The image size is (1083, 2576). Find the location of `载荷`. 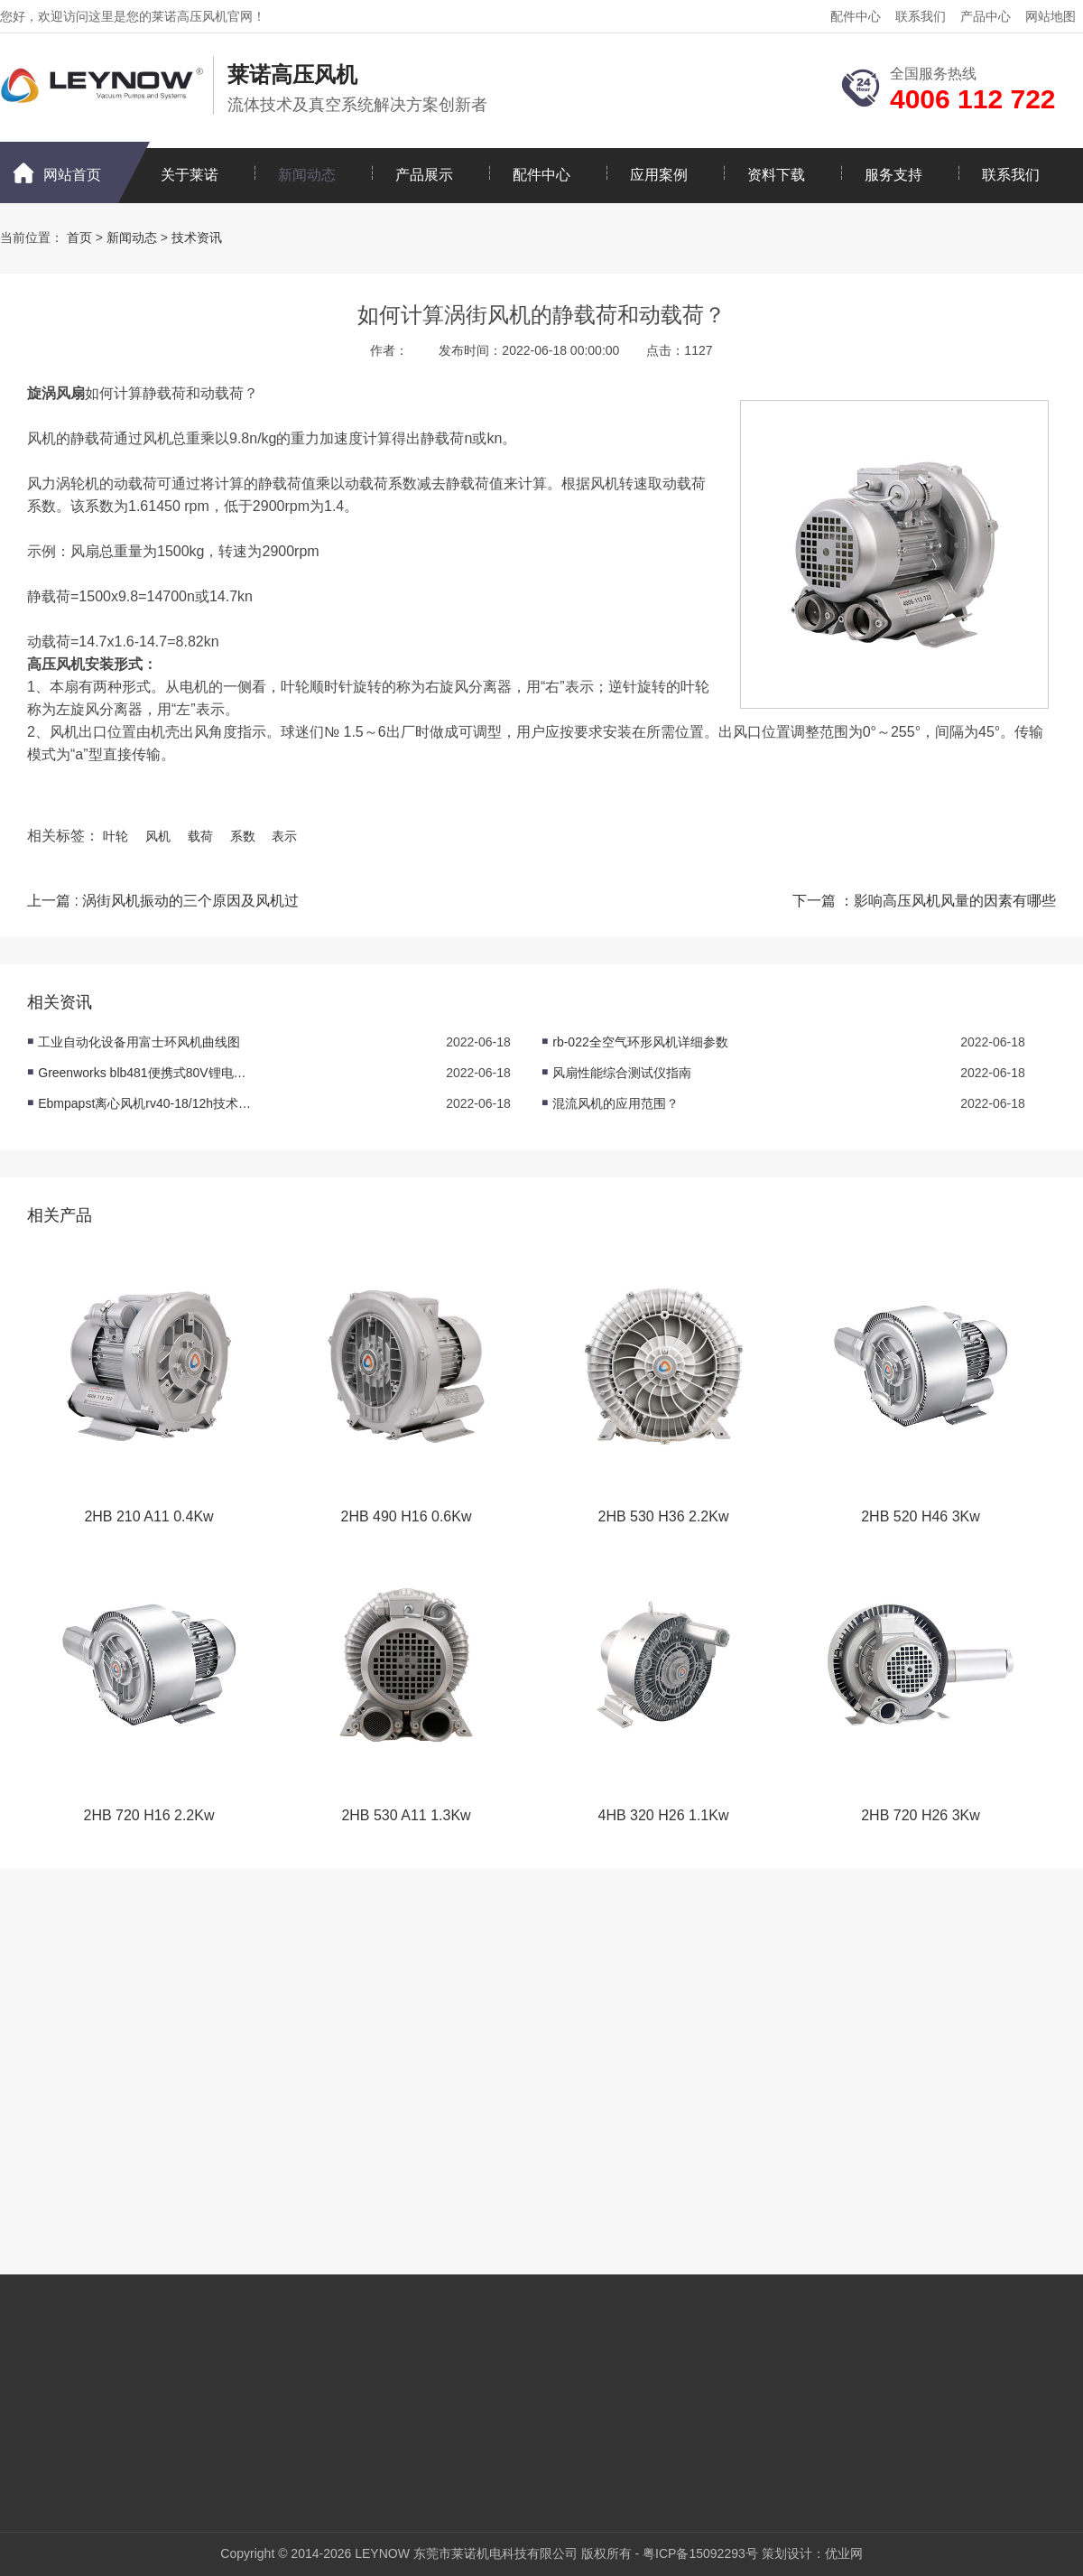

载荷 is located at coordinates (200, 836).